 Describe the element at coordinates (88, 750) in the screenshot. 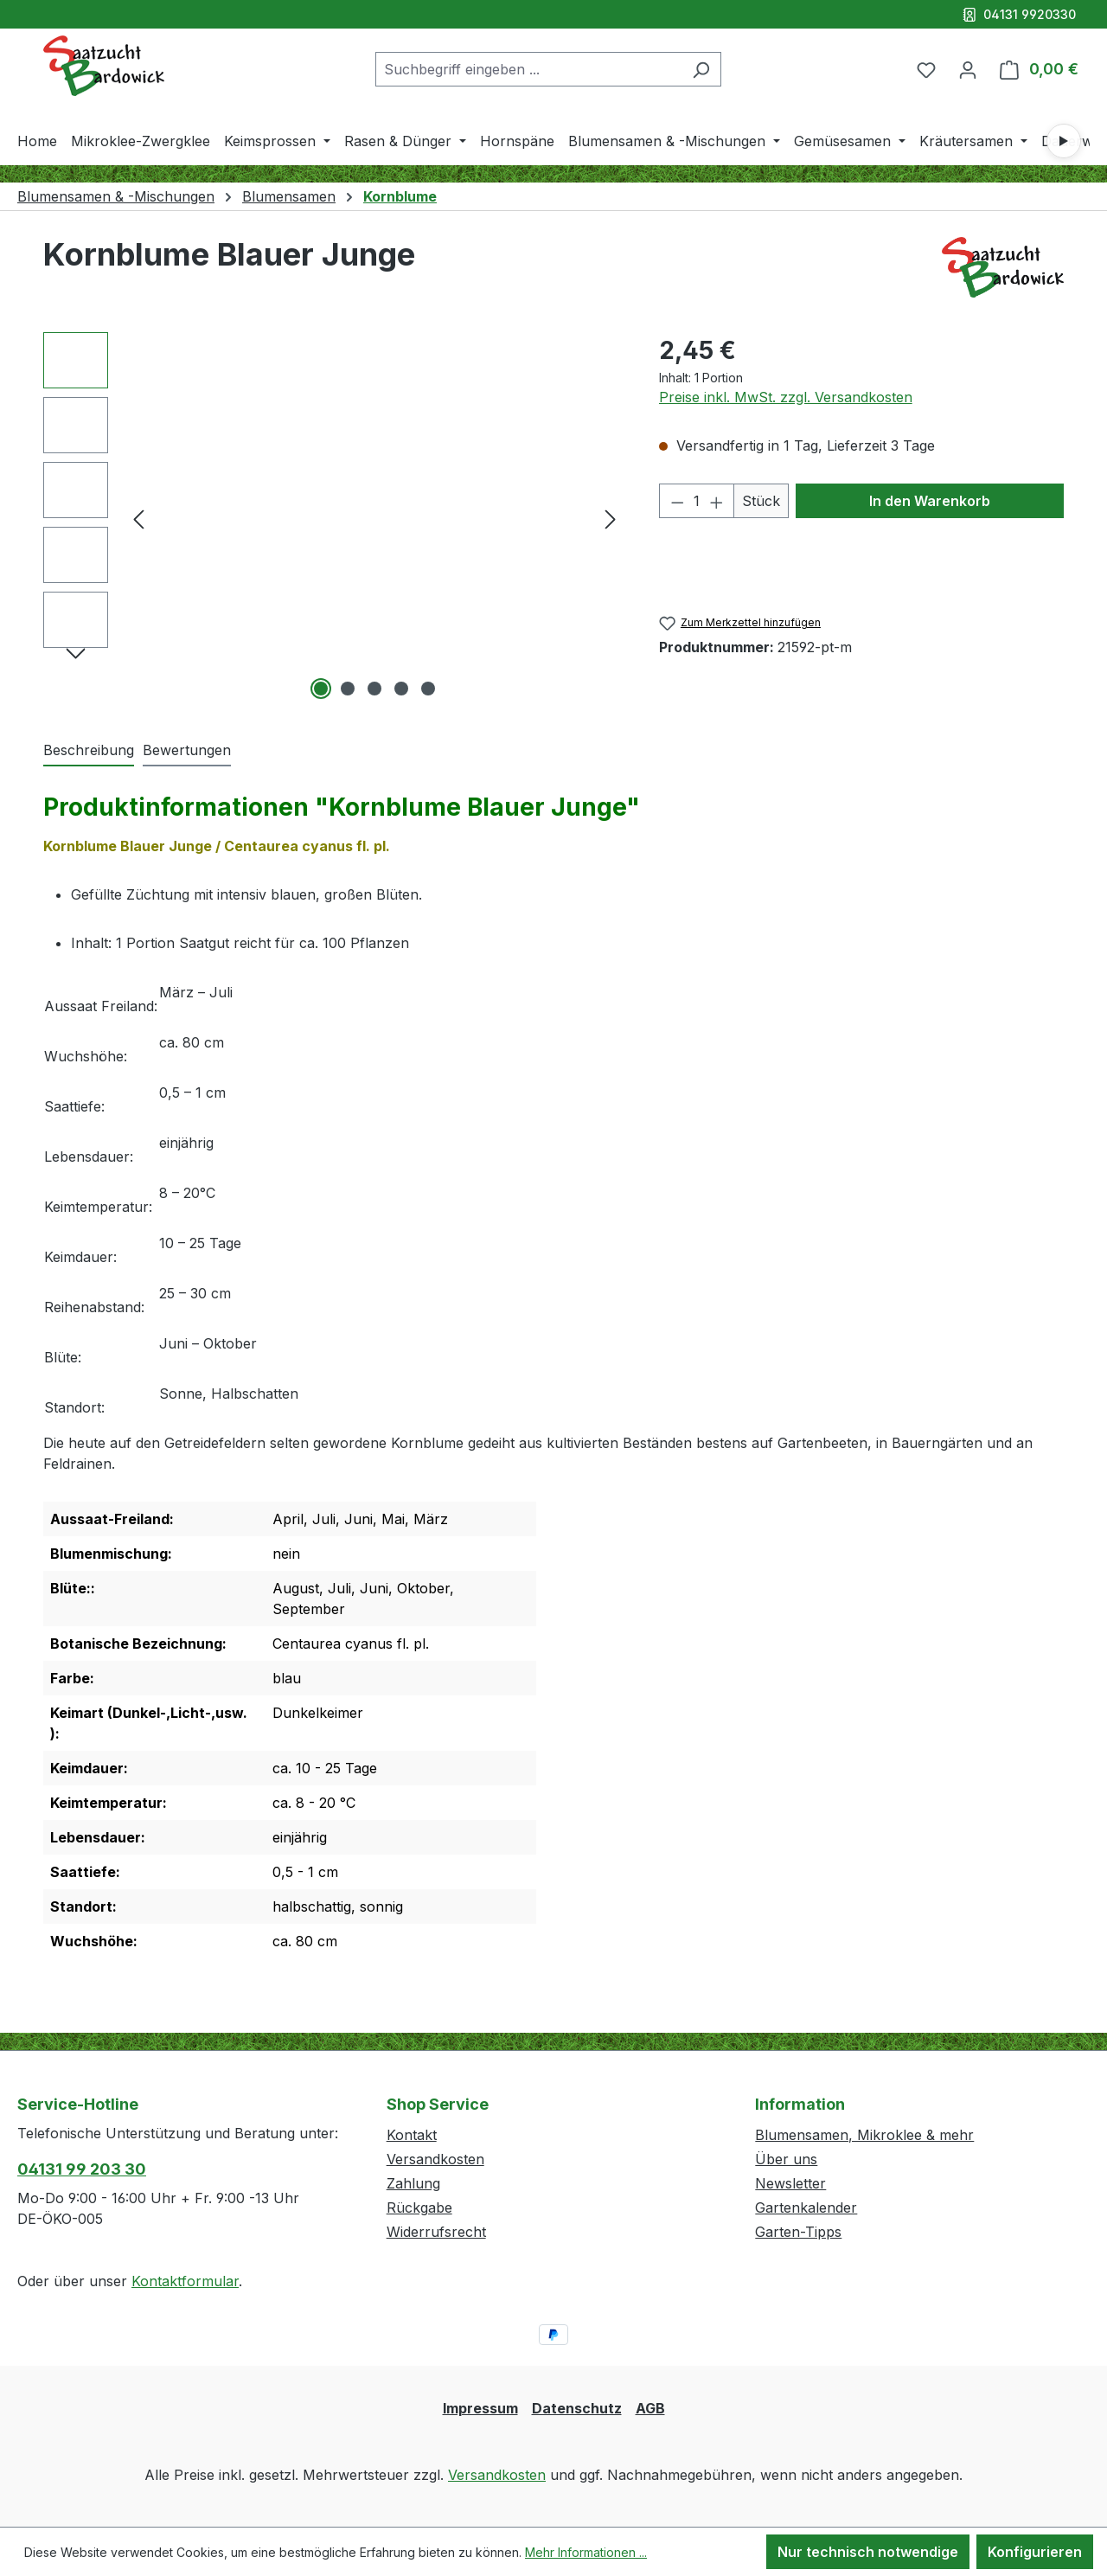

I see `[tab]` at that location.